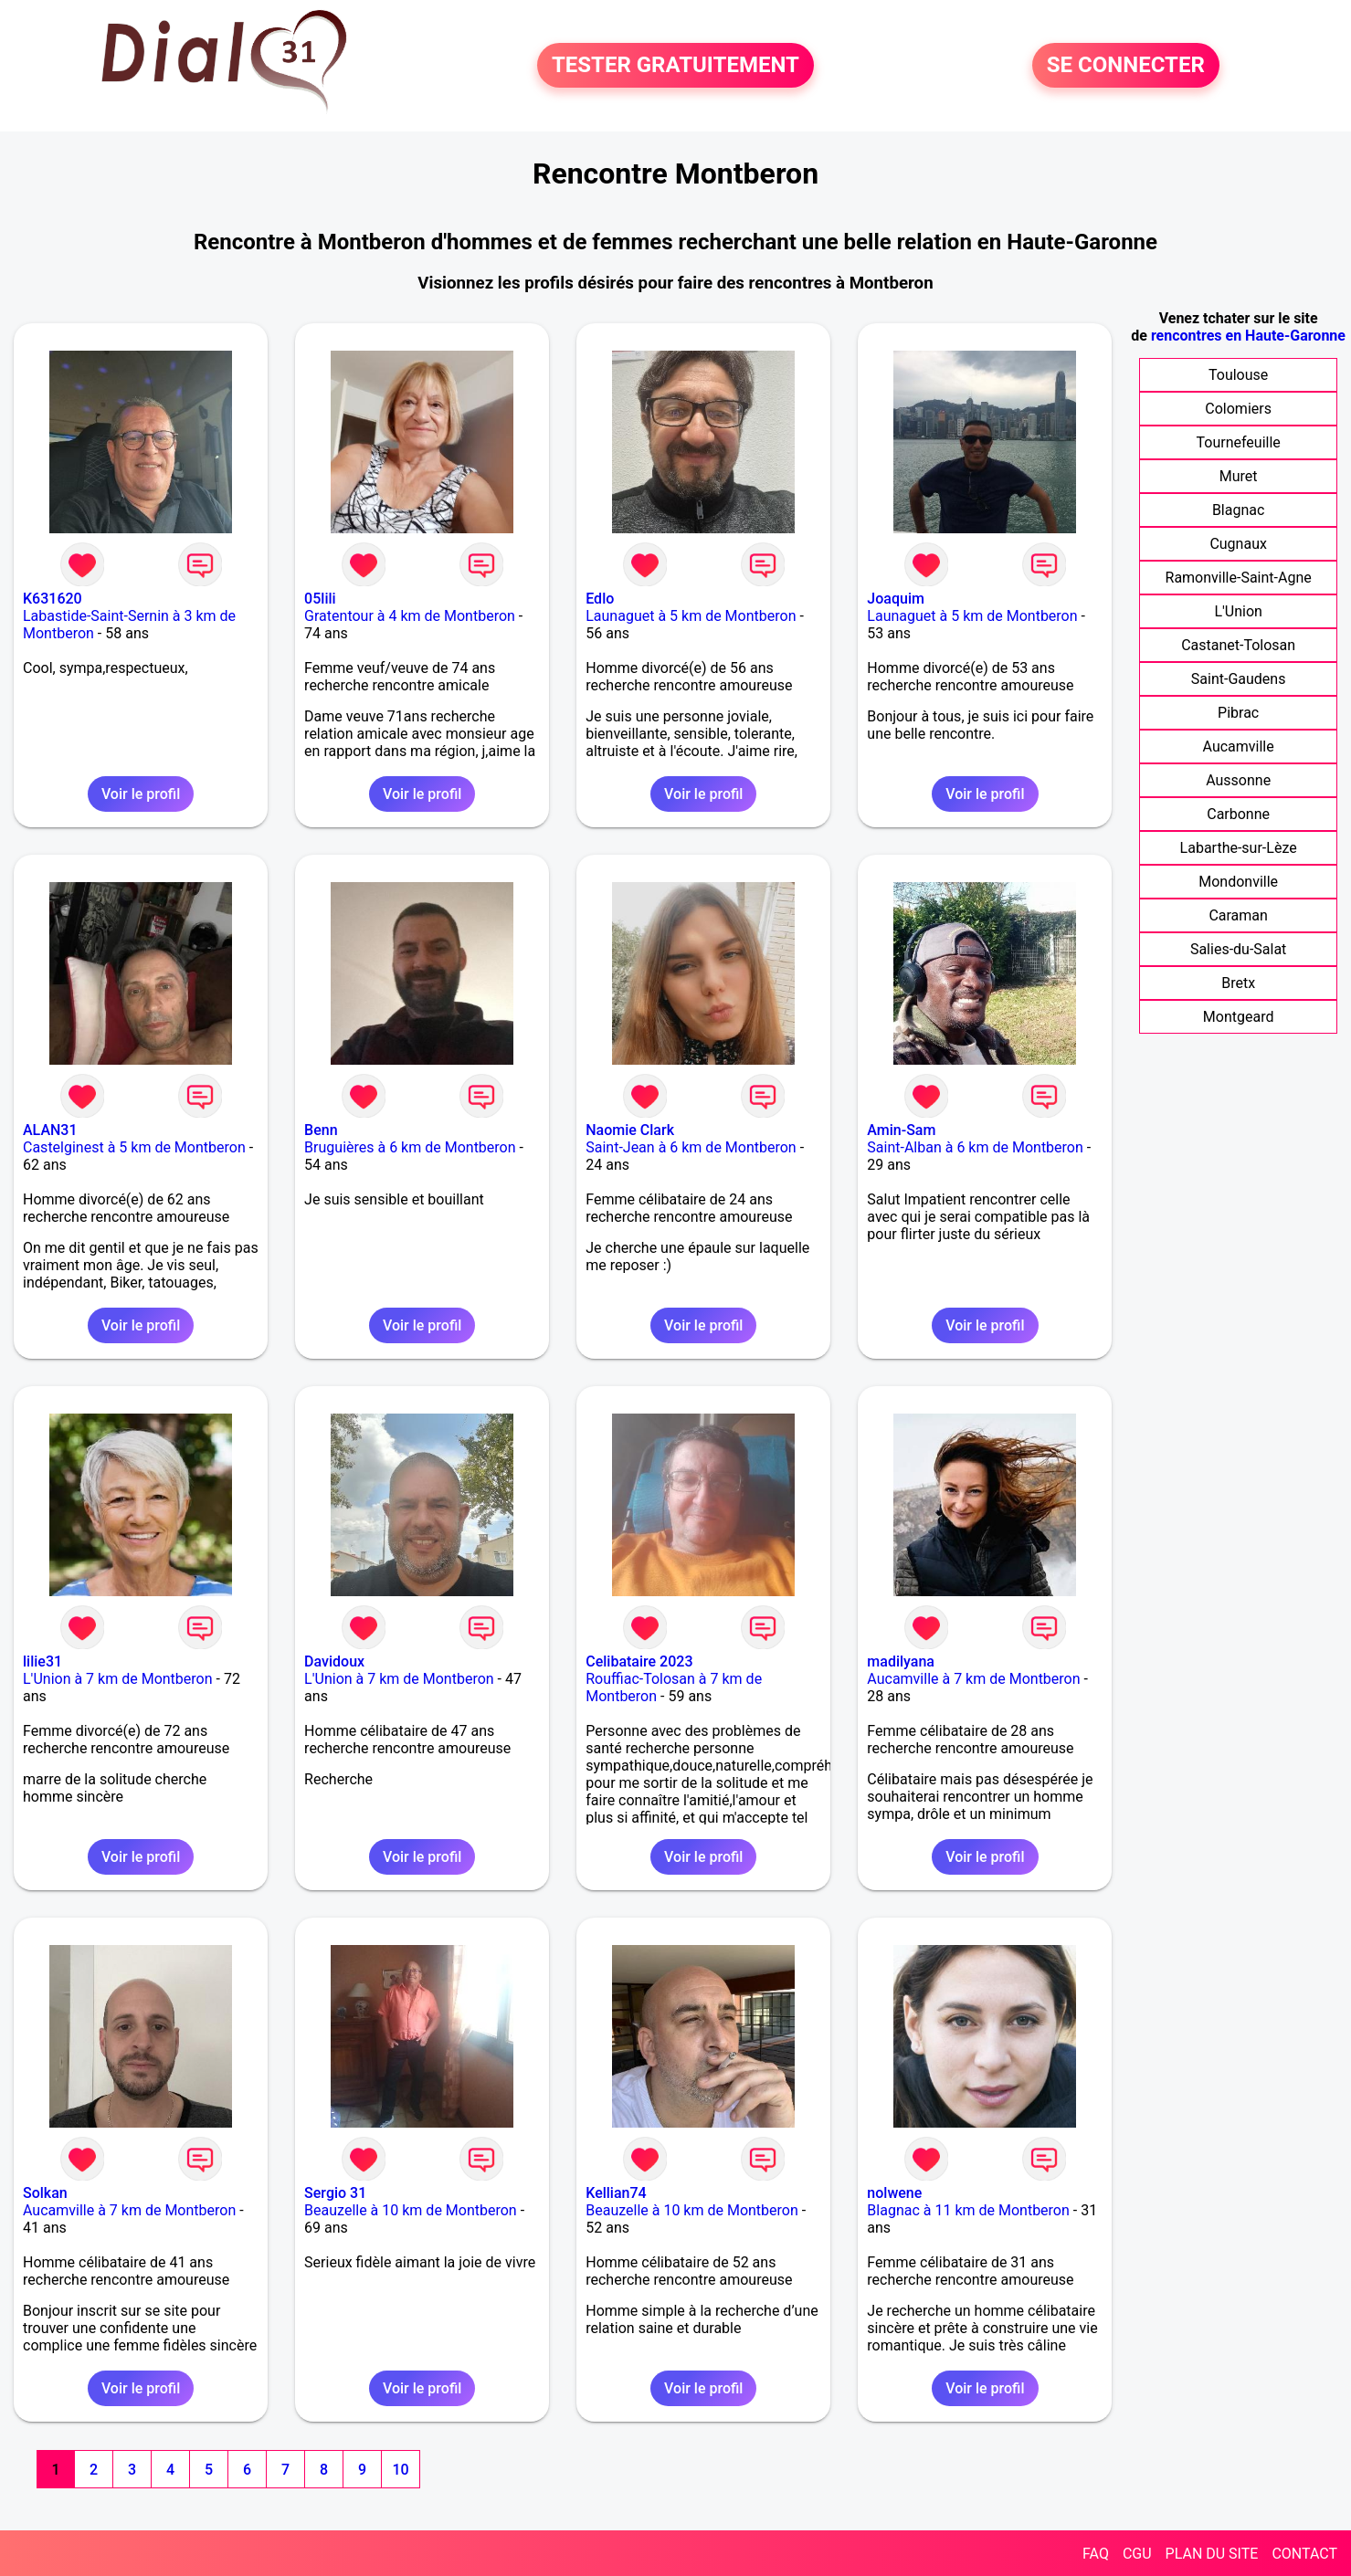 This screenshot has height=2576, width=1351. Describe the element at coordinates (1238, 949) in the screenshot. I see `Salies-du-Salat` at that location.